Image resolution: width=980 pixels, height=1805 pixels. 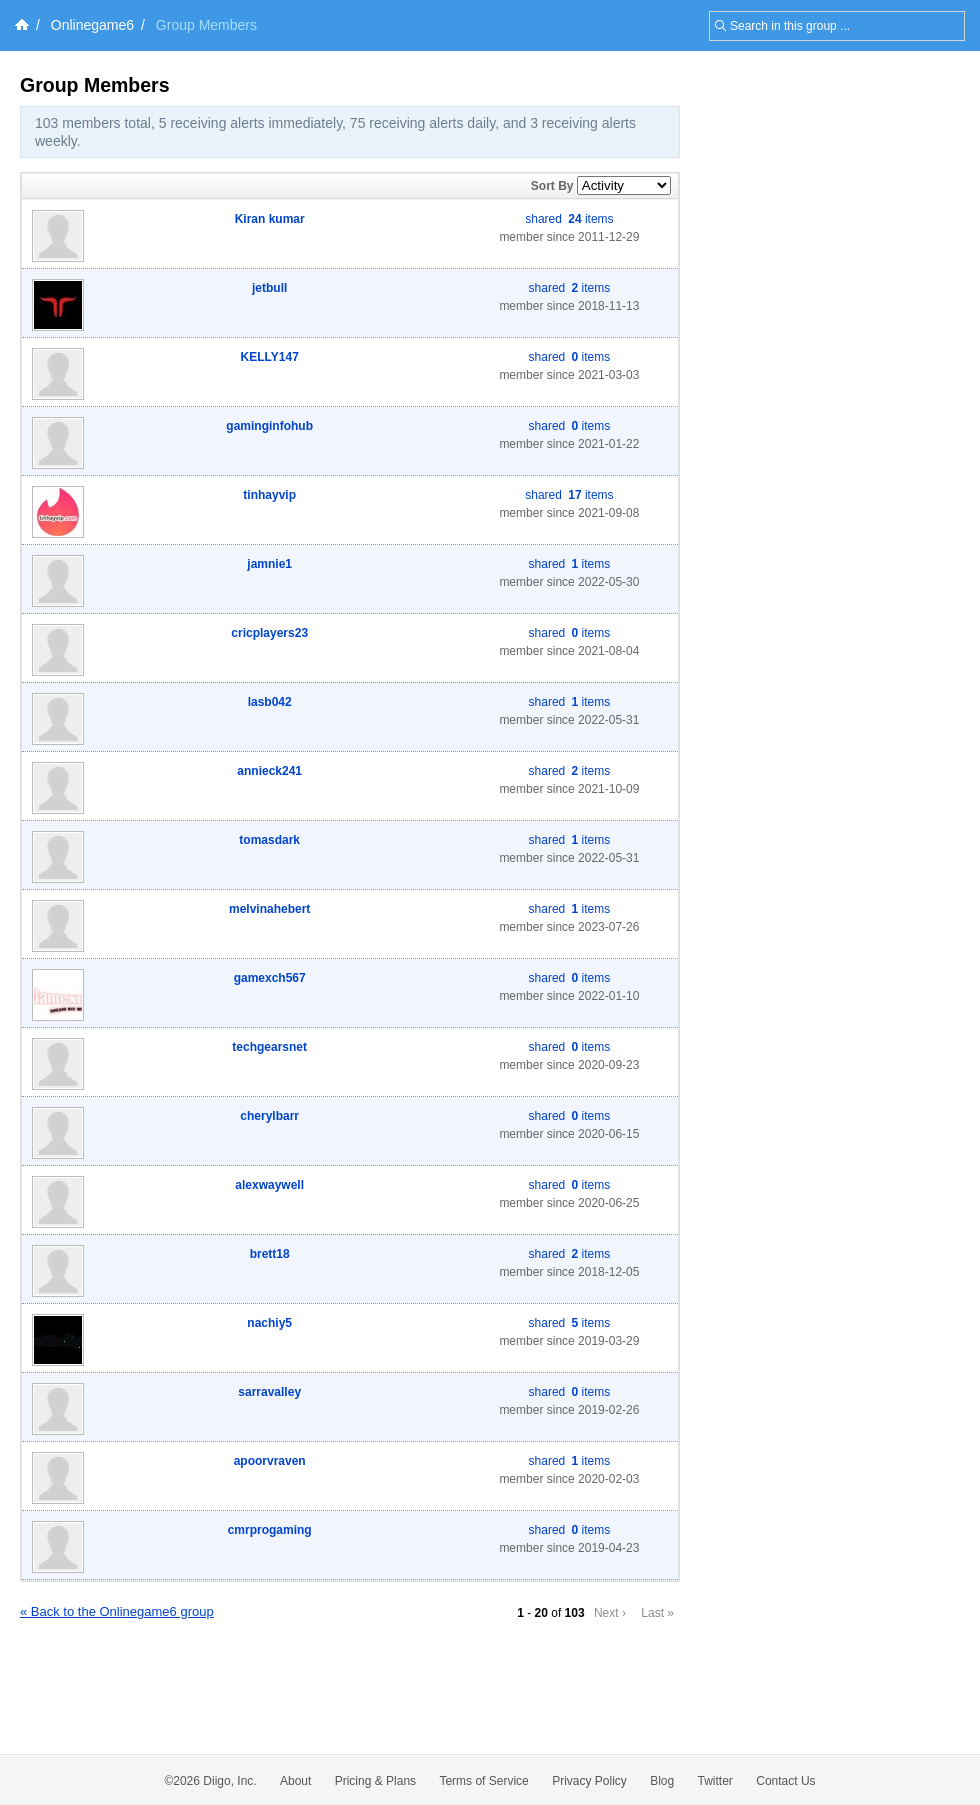 What do you see at coordinates (270, 357) in the screenshot?
I see `KELLY147` at bounding box center [270, 357].